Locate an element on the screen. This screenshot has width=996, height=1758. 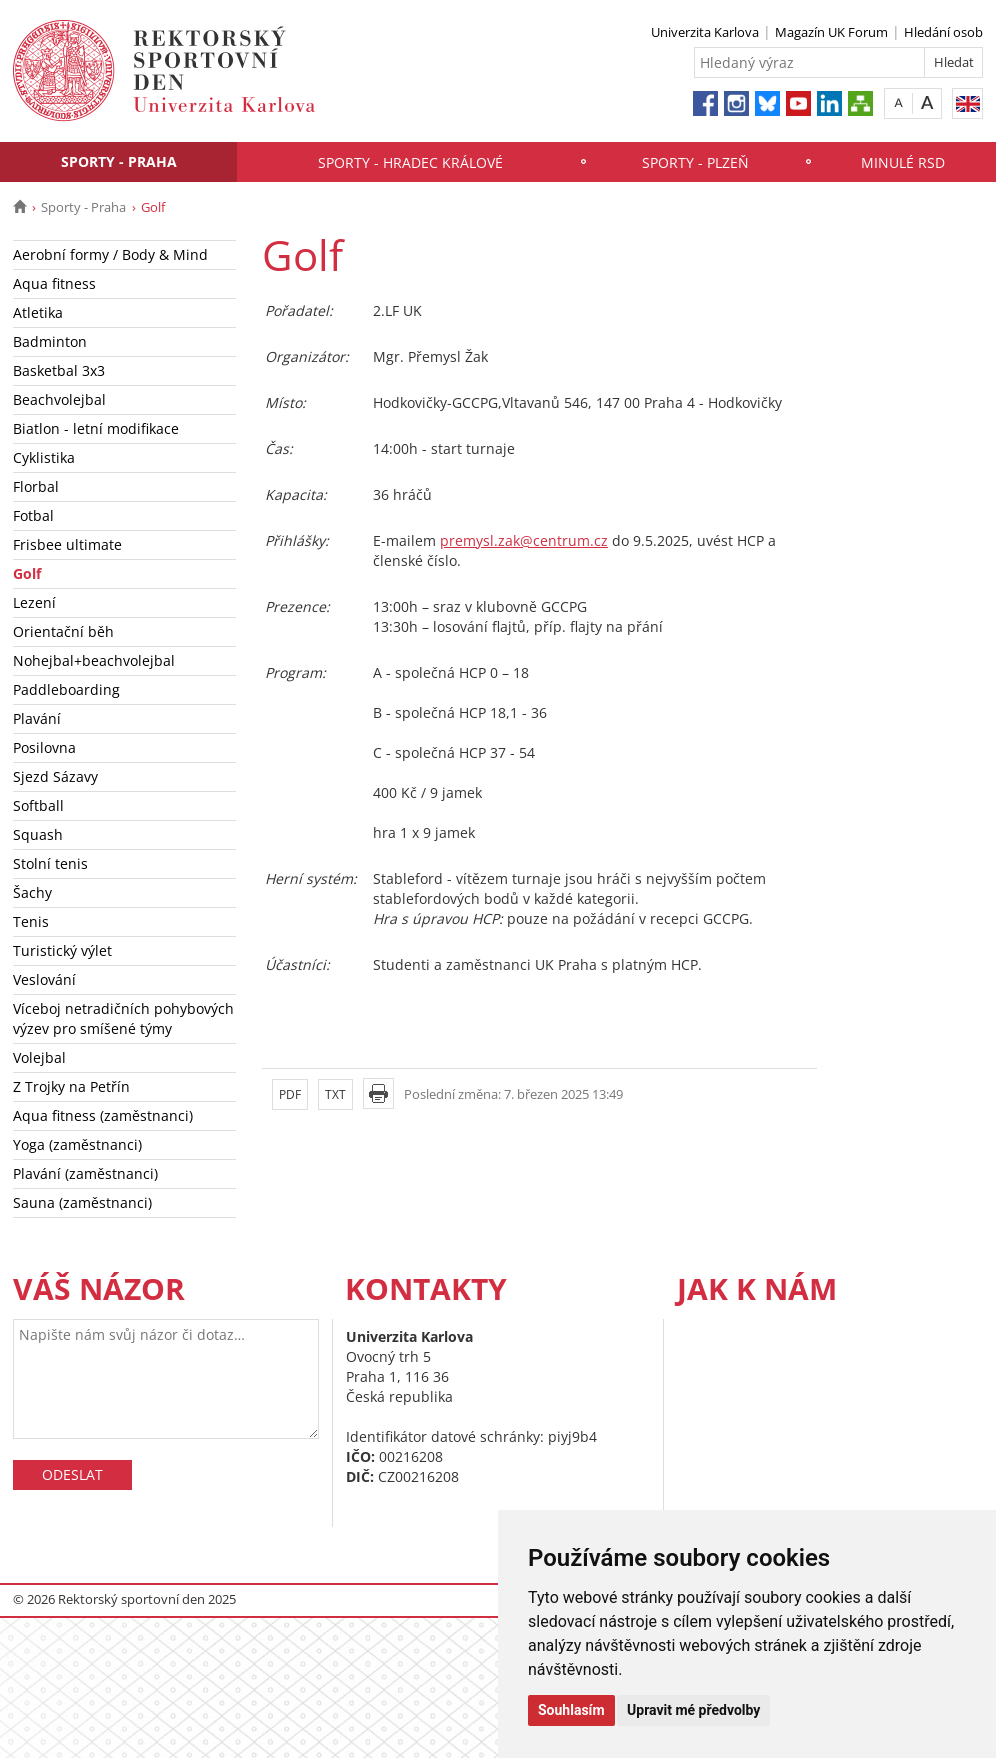
PDF is located at coordinates (290, 1094).